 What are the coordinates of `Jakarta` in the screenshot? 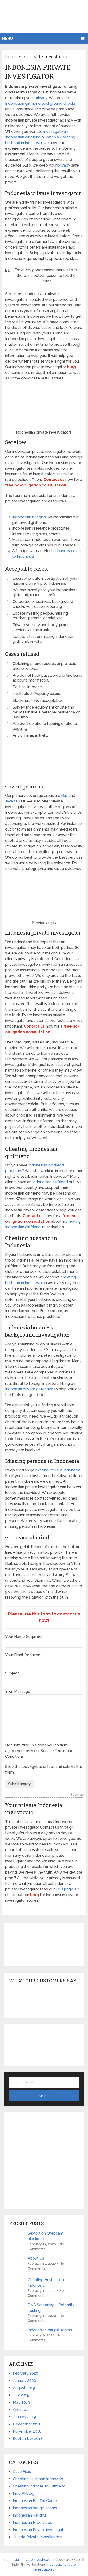 It's located at (11, 801).